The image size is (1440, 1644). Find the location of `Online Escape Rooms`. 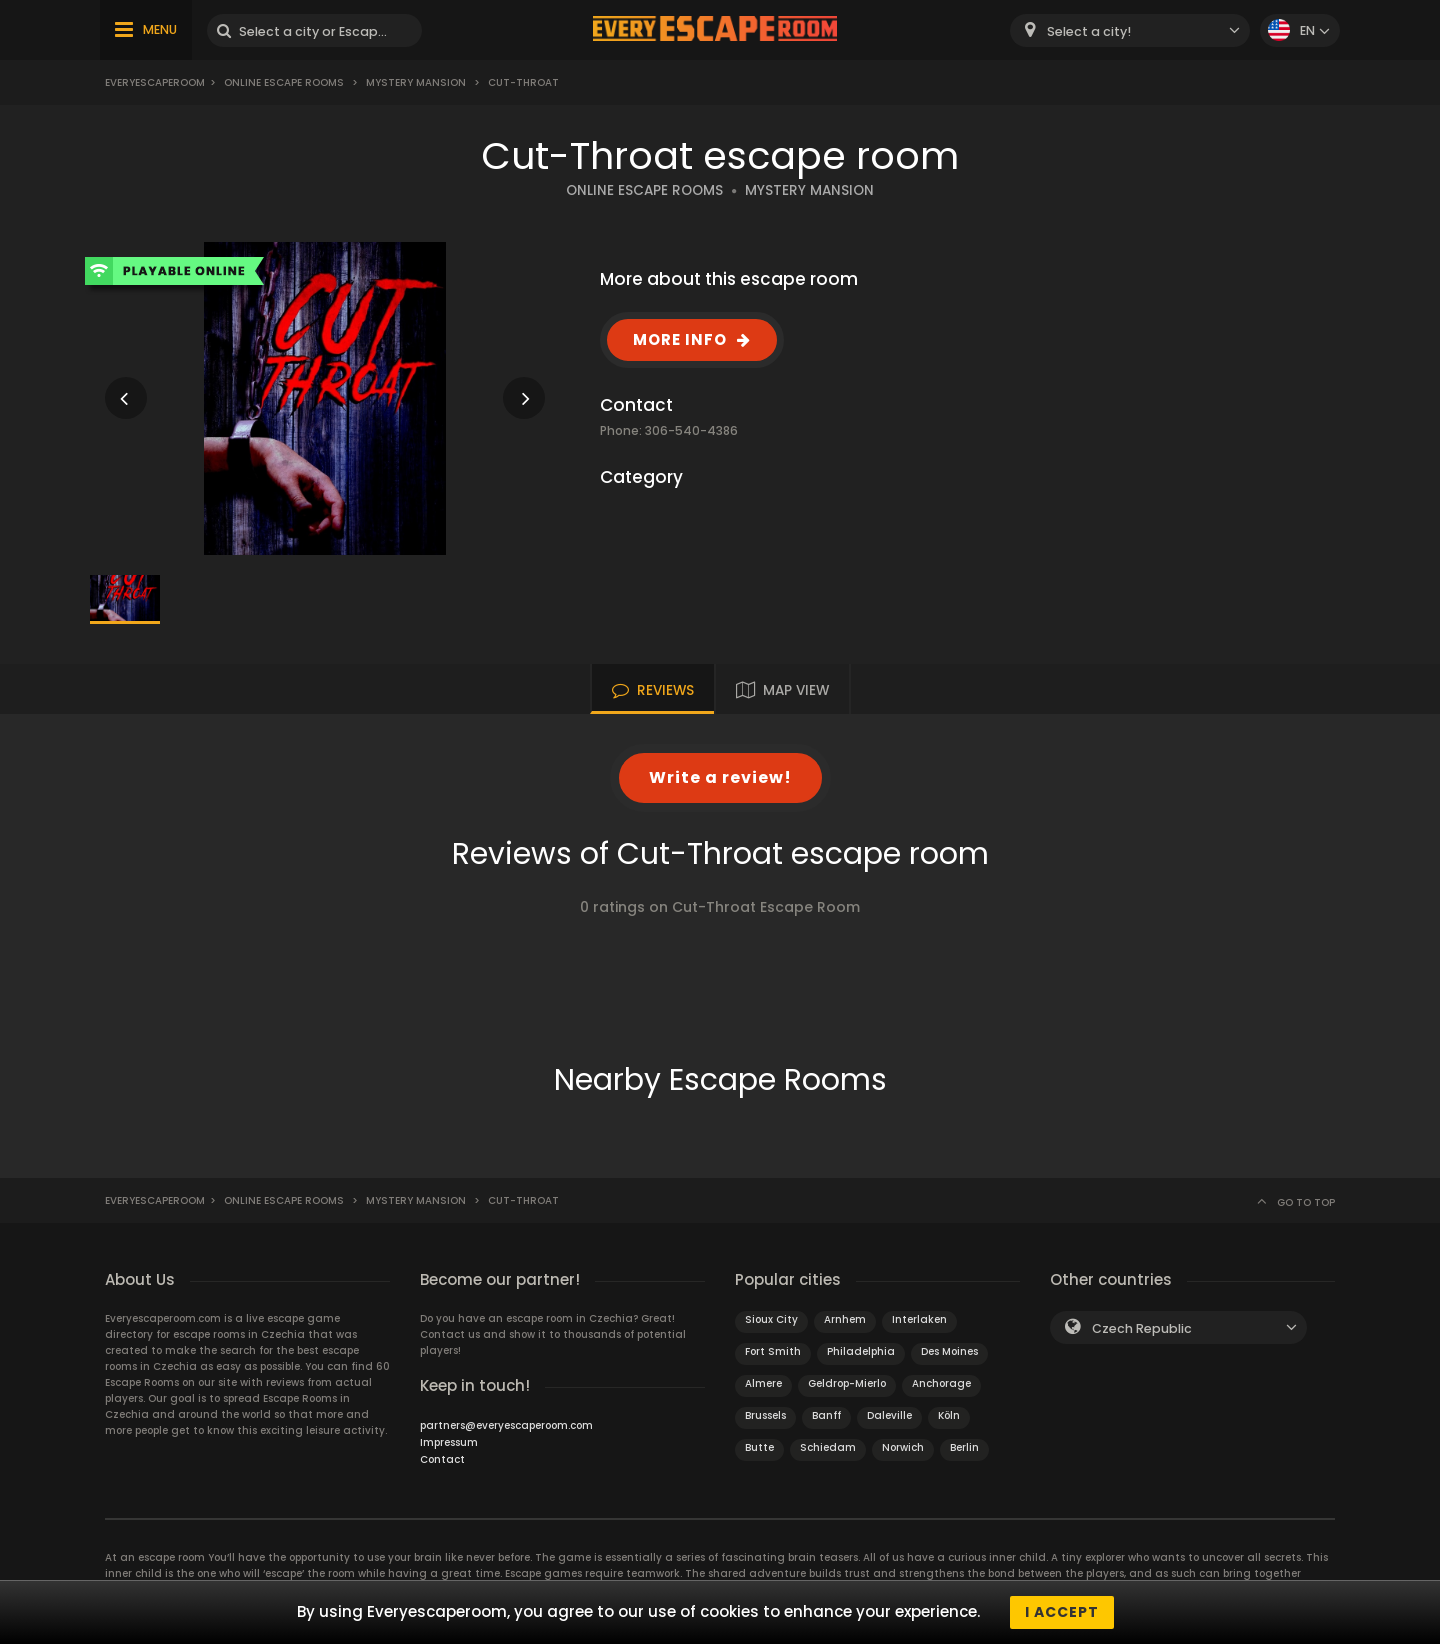

Online Escape Rooms is located at coordinates (284, 82).